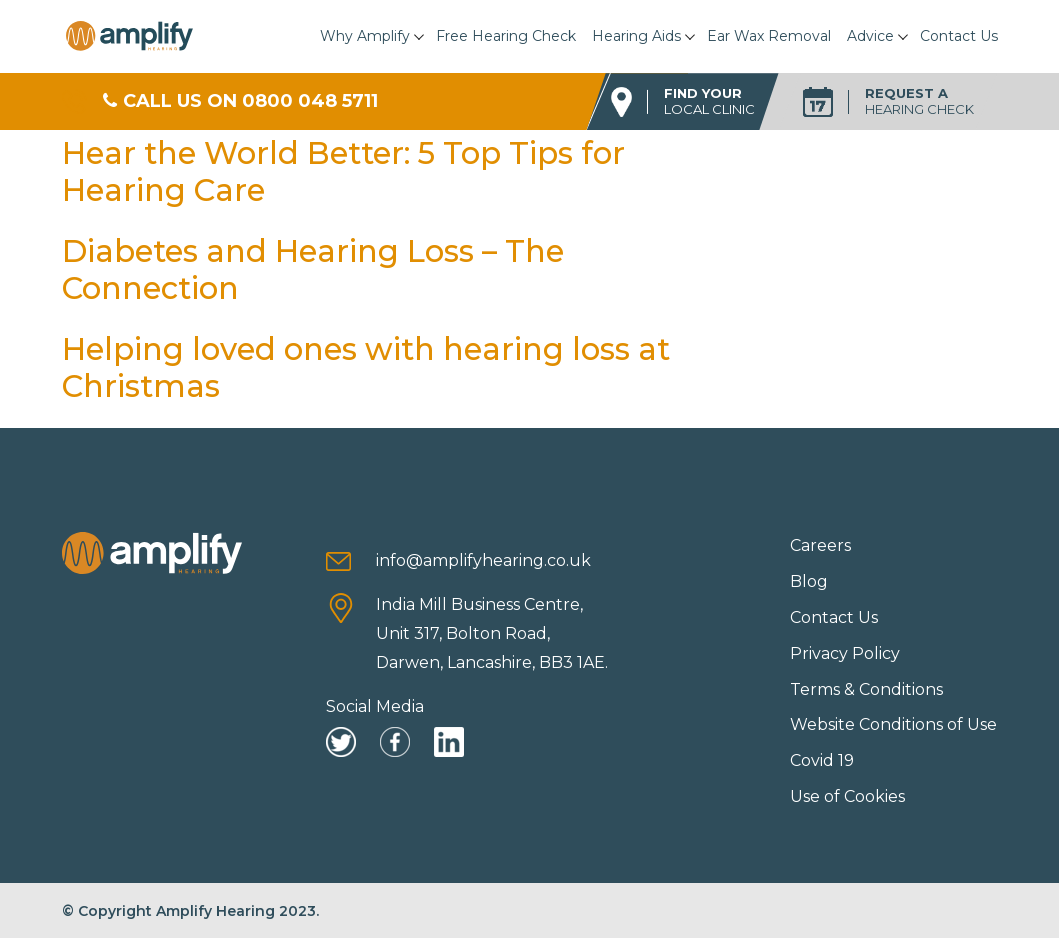 Image resolution: width=1059 pixels, height=938 pixels. Describe the element at coordinates (866, 689) in the screenshot. I see `Terms & Conditions` at that location.